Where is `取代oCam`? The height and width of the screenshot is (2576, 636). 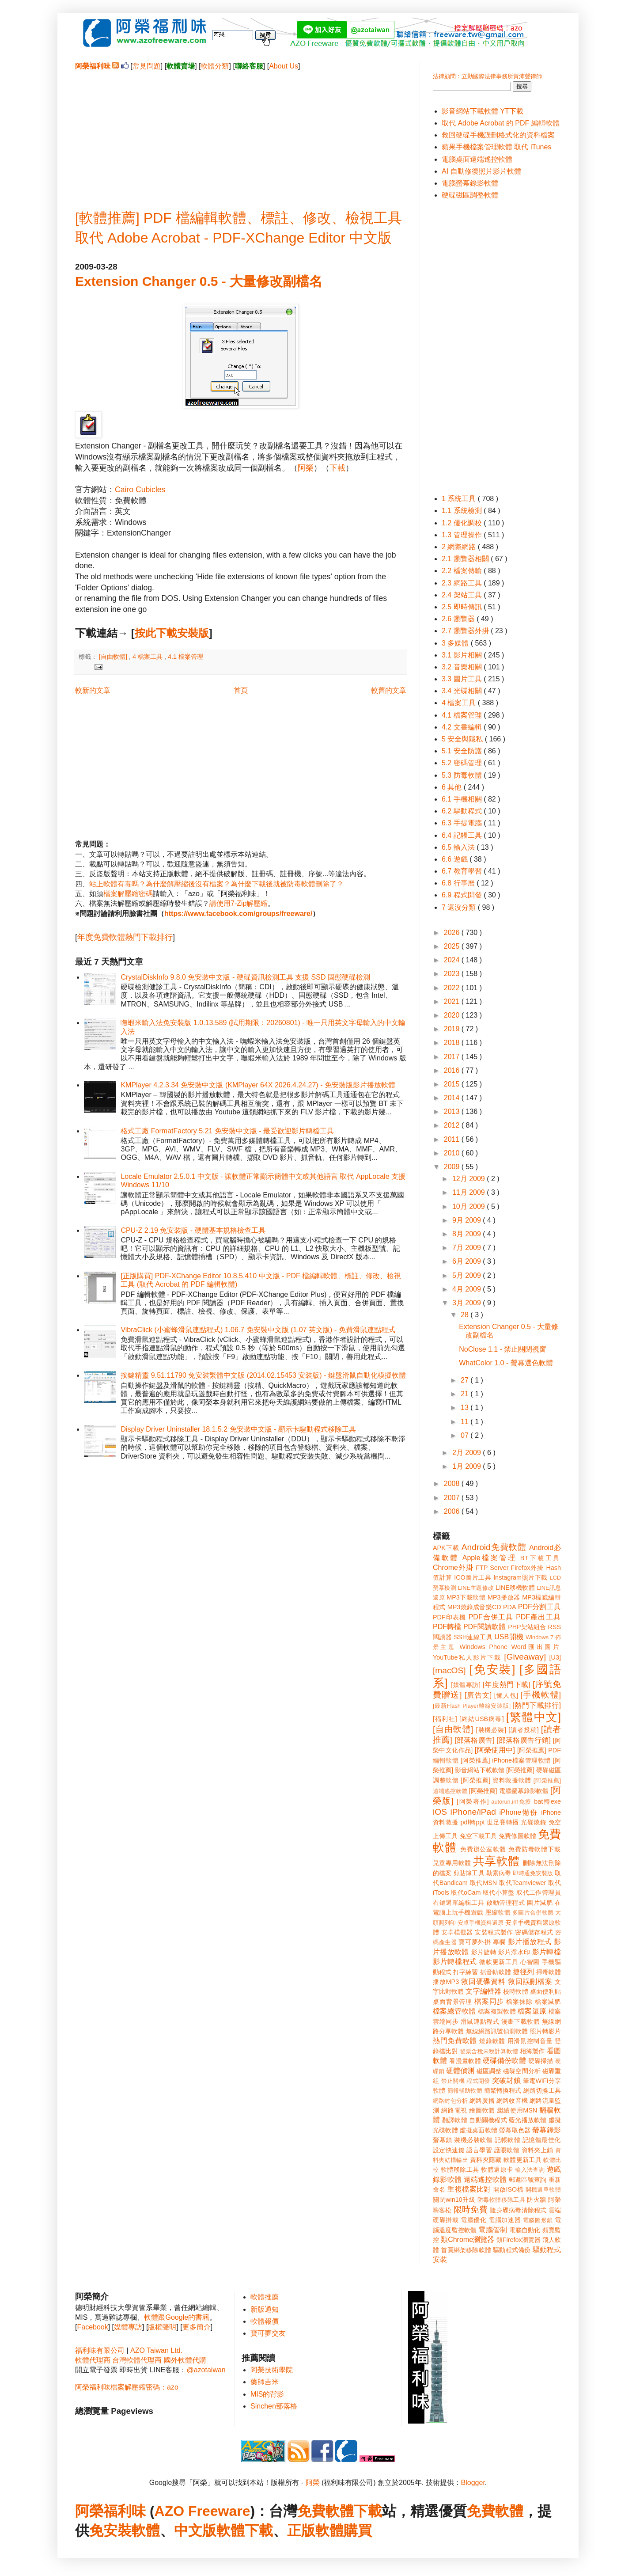
取代oCam is located at coordinates (466, 1892).